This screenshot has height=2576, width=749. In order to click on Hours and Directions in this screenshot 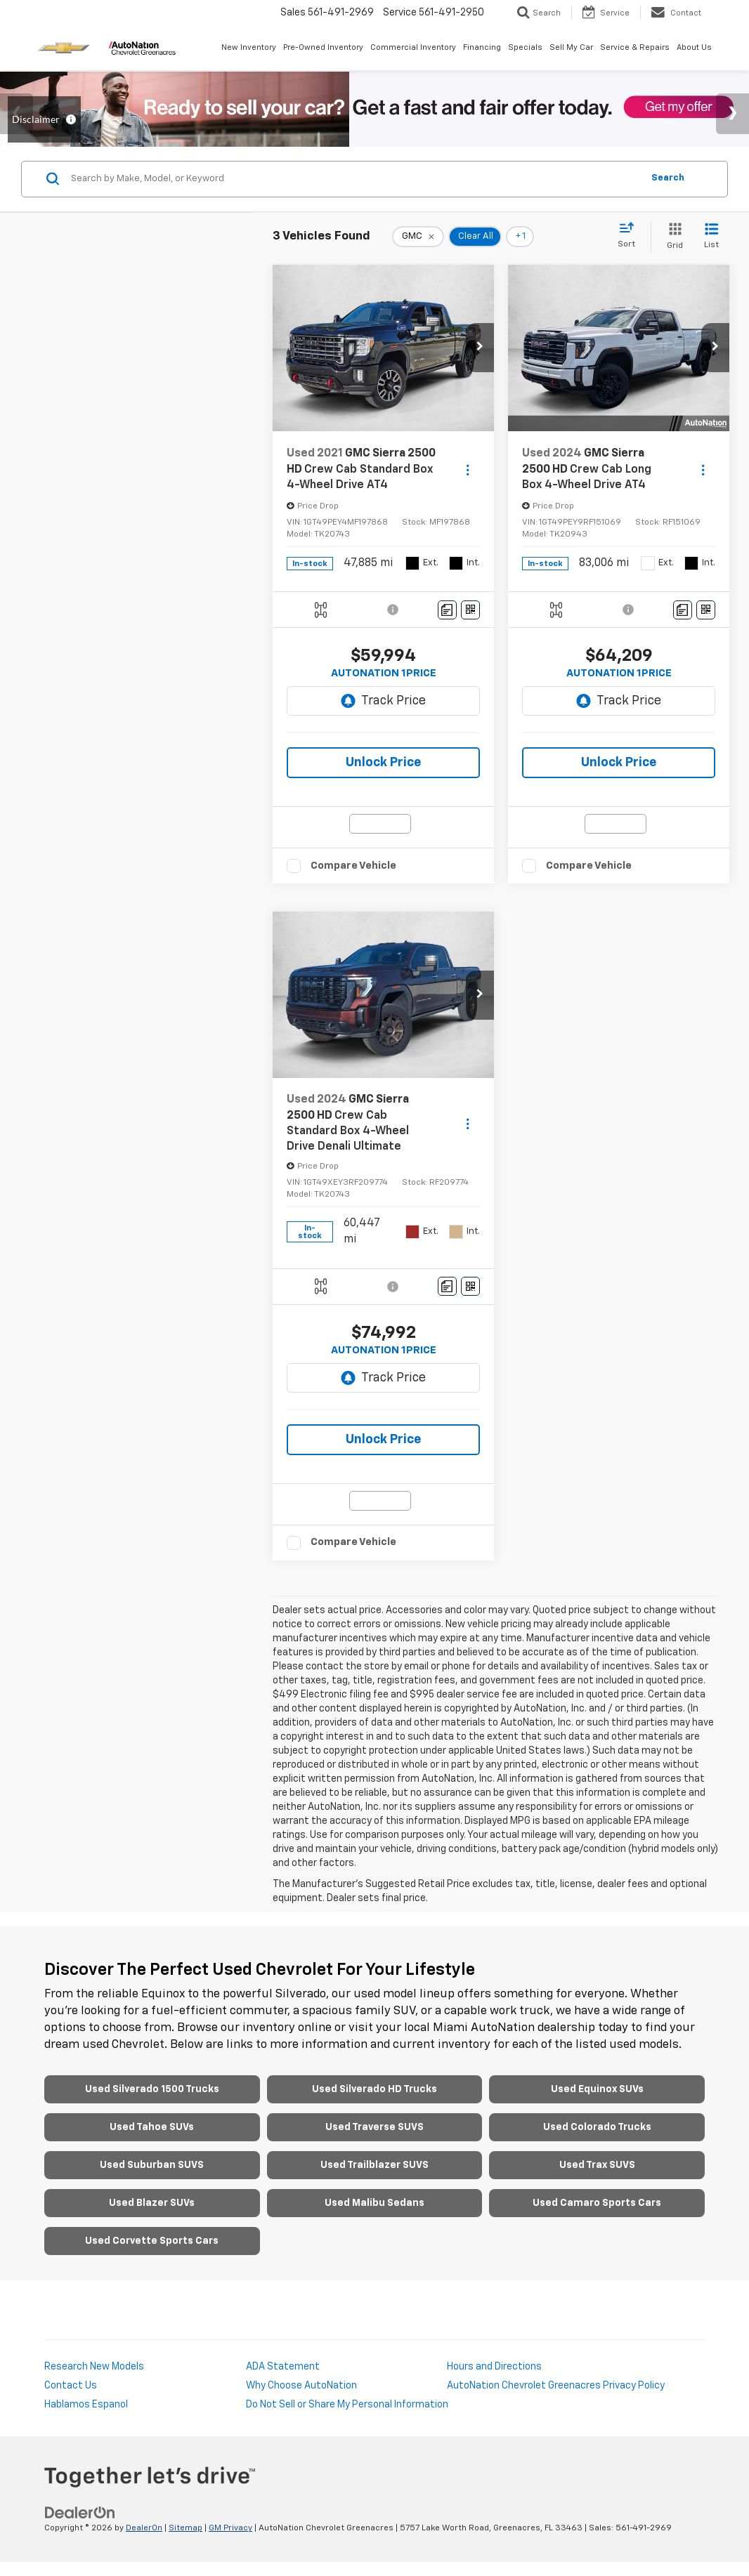, I will do `click(494, 2367)`.